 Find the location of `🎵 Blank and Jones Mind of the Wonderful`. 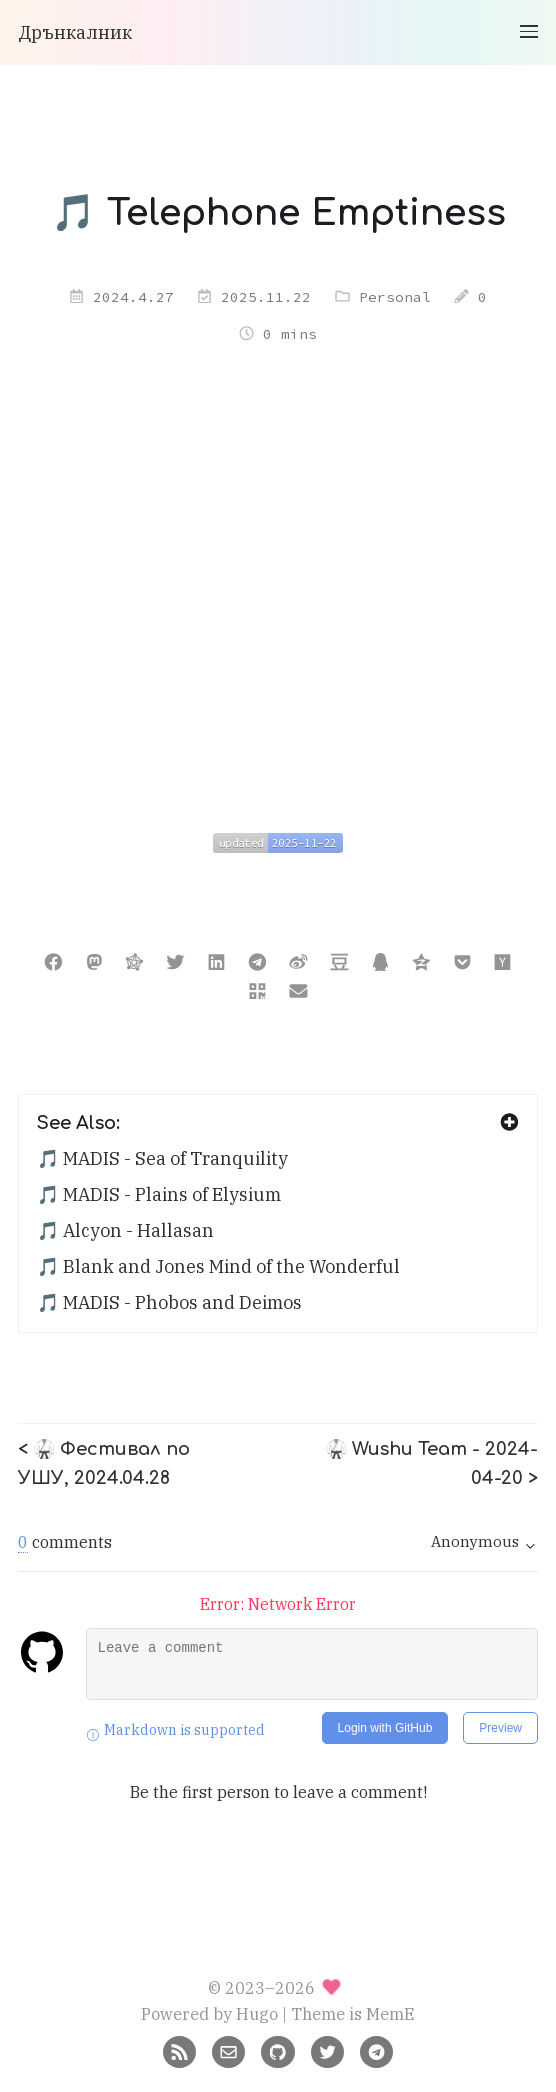

🎵 Blank and Jones Mind of the Wonderful is located at coordinates (218, 1266).